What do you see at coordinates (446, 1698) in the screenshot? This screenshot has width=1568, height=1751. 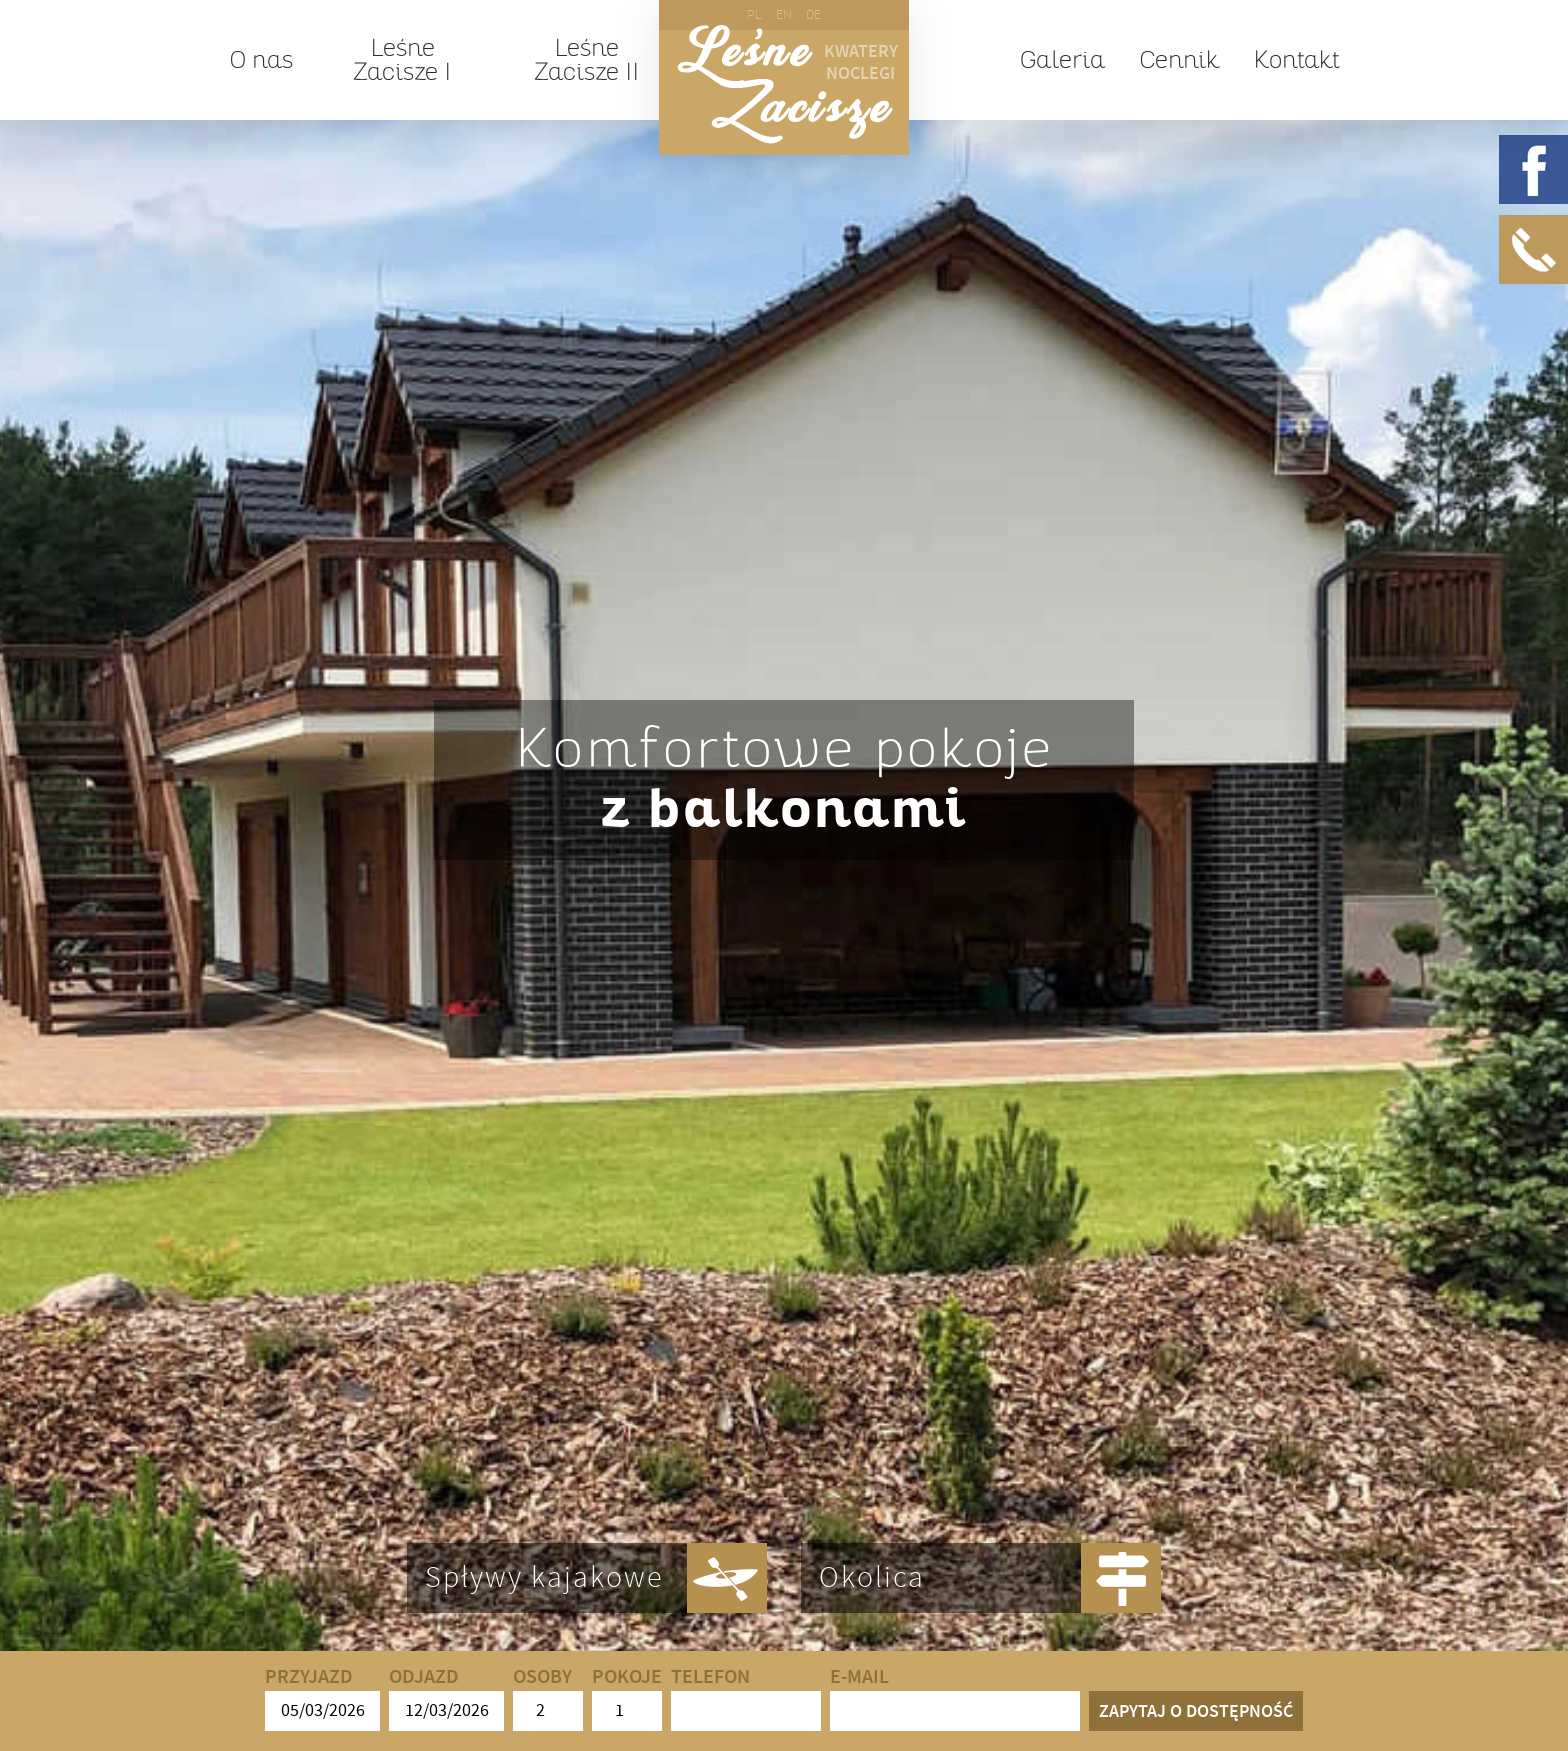 I see `Odjazd` at bounding box center [446, 1698].